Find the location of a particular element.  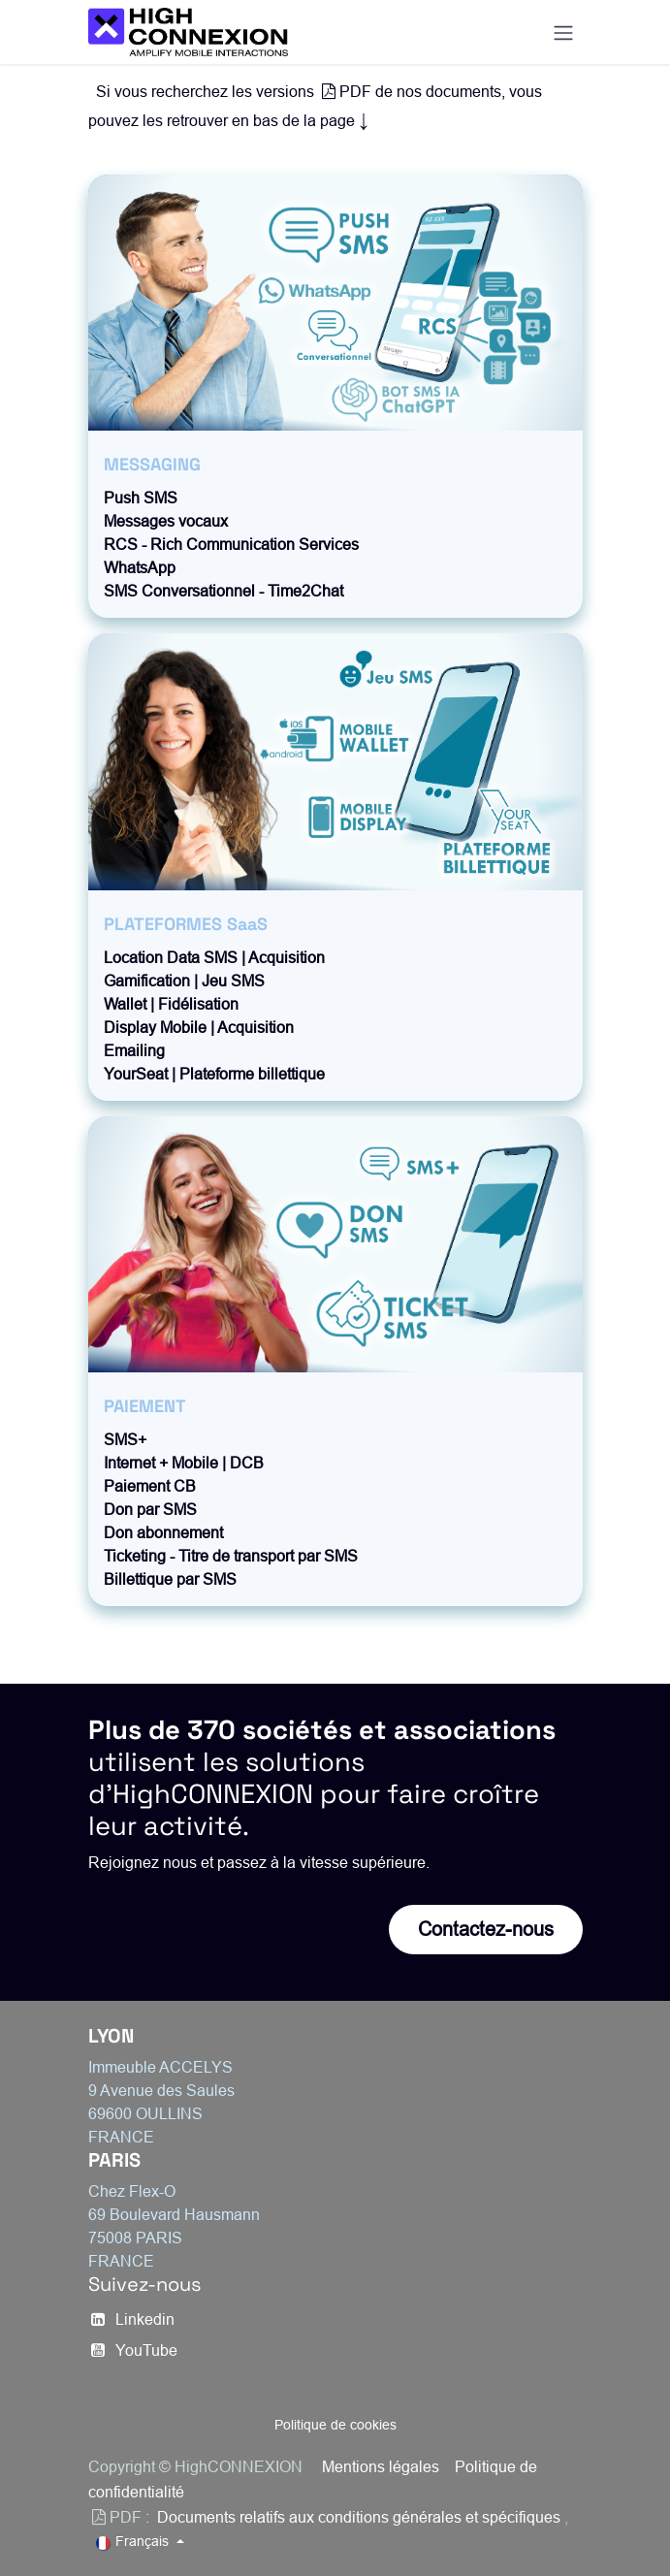

​Linkedin​ is located at coordinates (145, 2319).